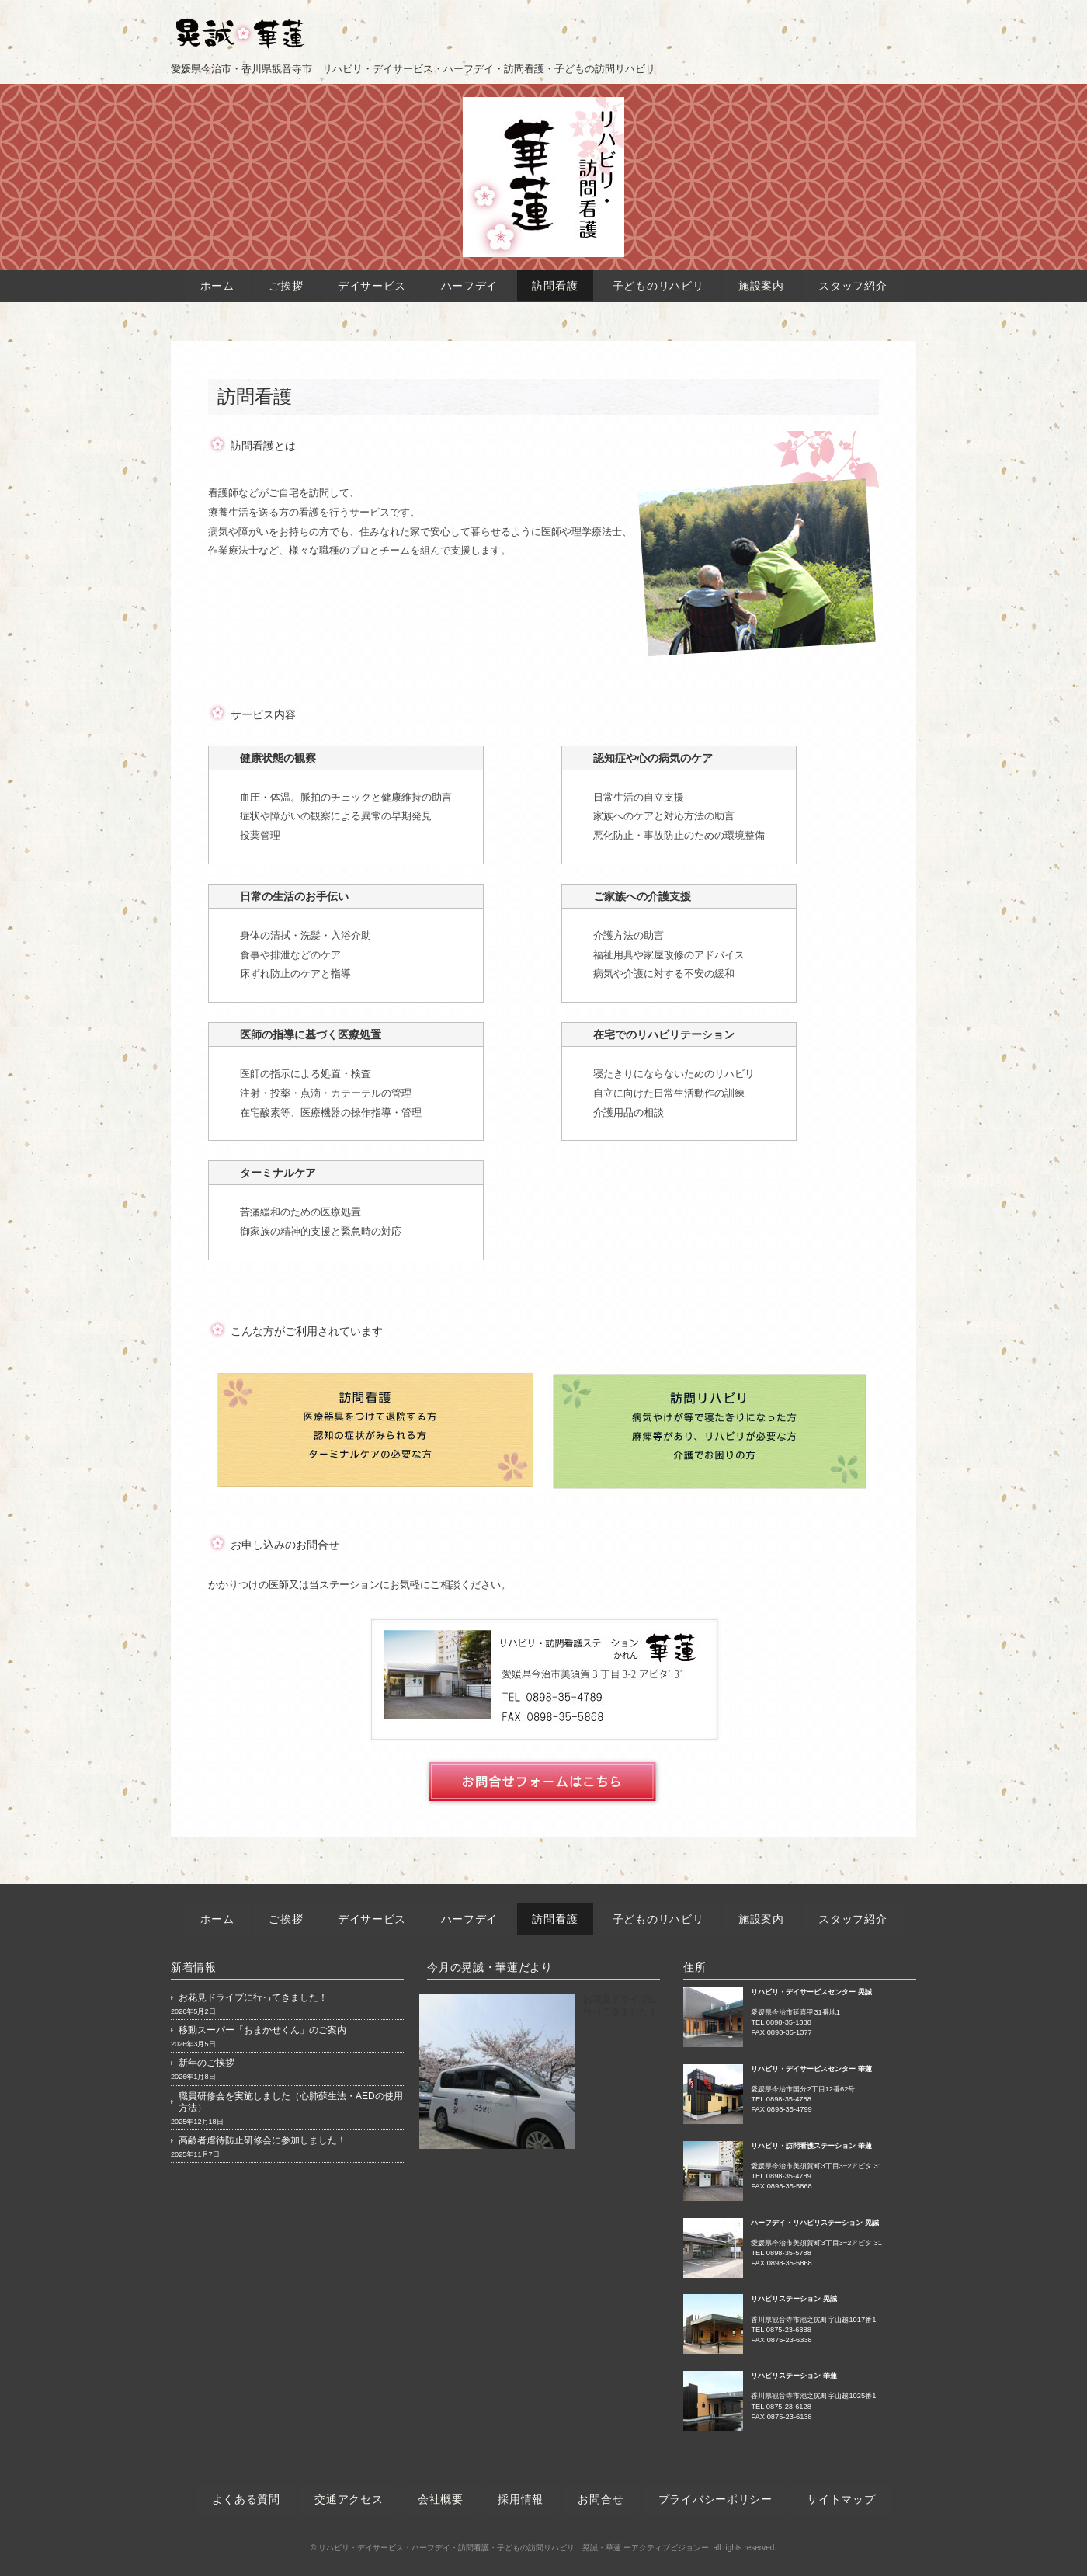 This screenshot has height=2576, width=1087. I want to click on 職員研修会を実施しました（心肺蘇生法・AEDの使用方法）, so click(291, 2102).